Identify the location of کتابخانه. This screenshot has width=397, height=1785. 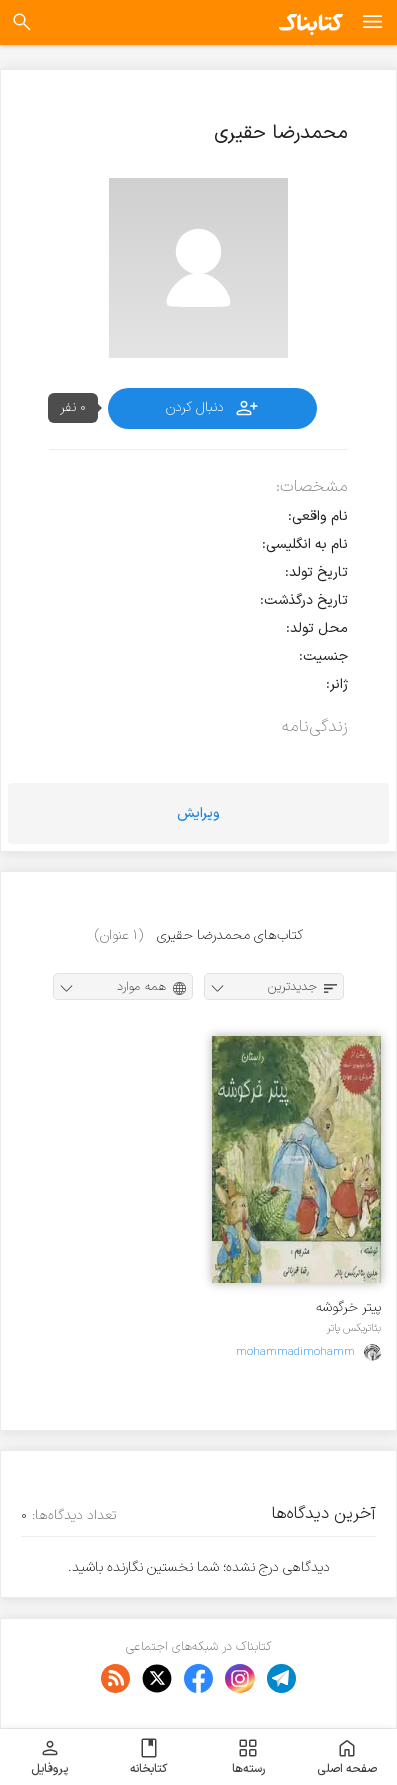
(148, 1757).